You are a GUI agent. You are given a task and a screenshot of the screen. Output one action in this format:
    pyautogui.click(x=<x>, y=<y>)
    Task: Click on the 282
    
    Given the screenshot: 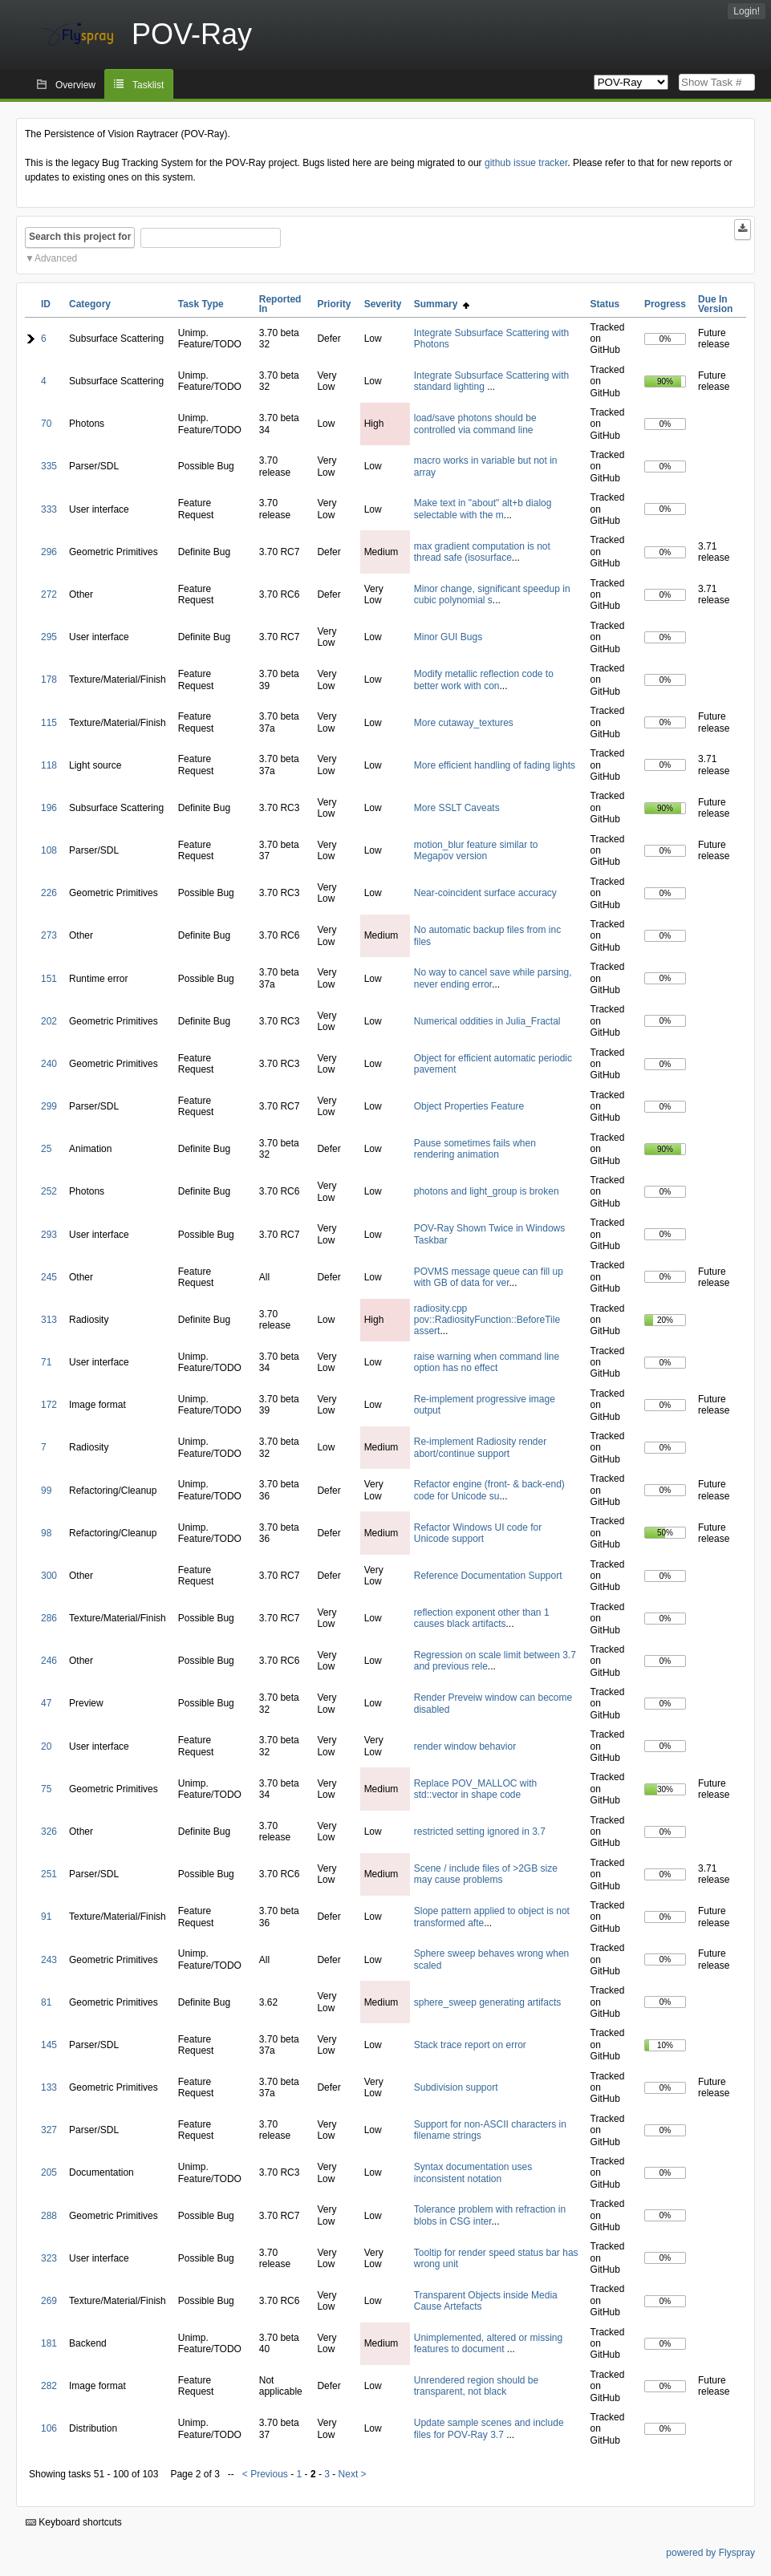 What is the action you would take?
    pyautogui.click(x=49, y=2385)
    